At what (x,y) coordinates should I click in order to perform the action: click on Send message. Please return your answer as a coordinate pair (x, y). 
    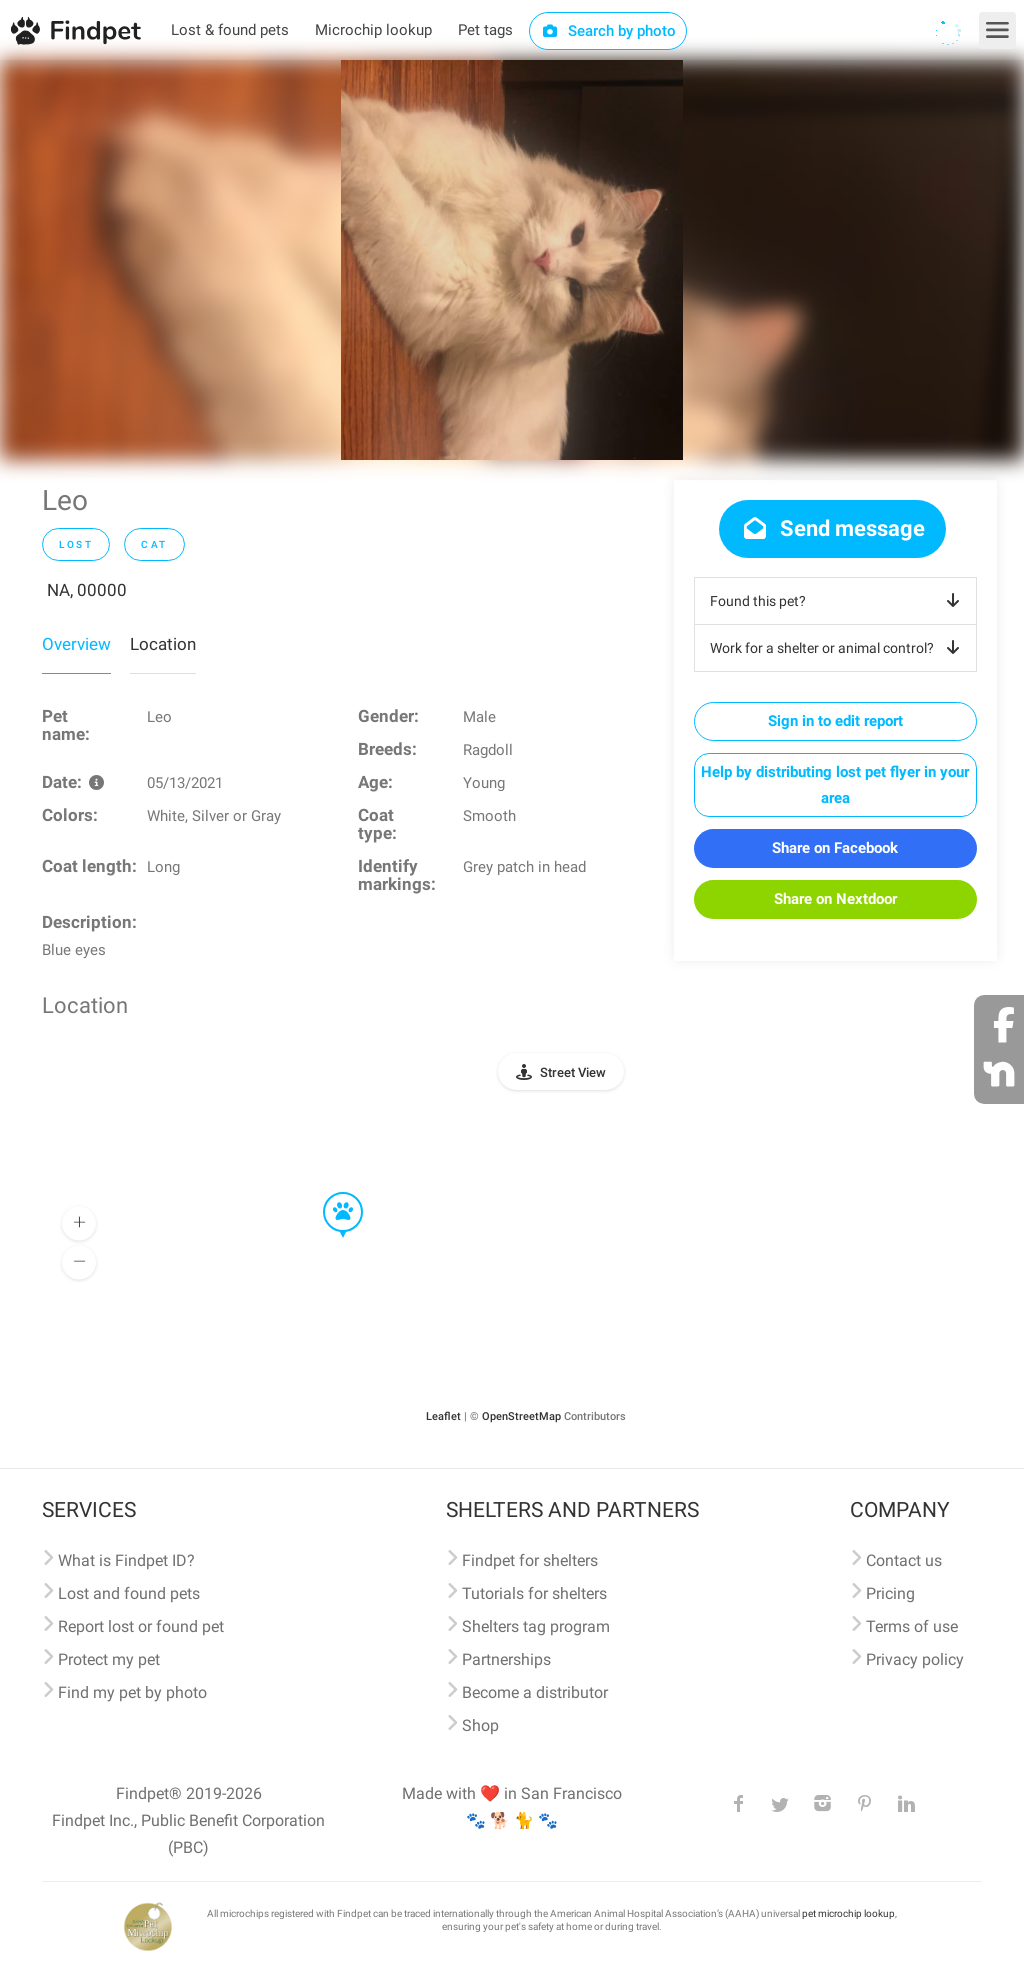
    Looking at the image, I should click on (832, 528).